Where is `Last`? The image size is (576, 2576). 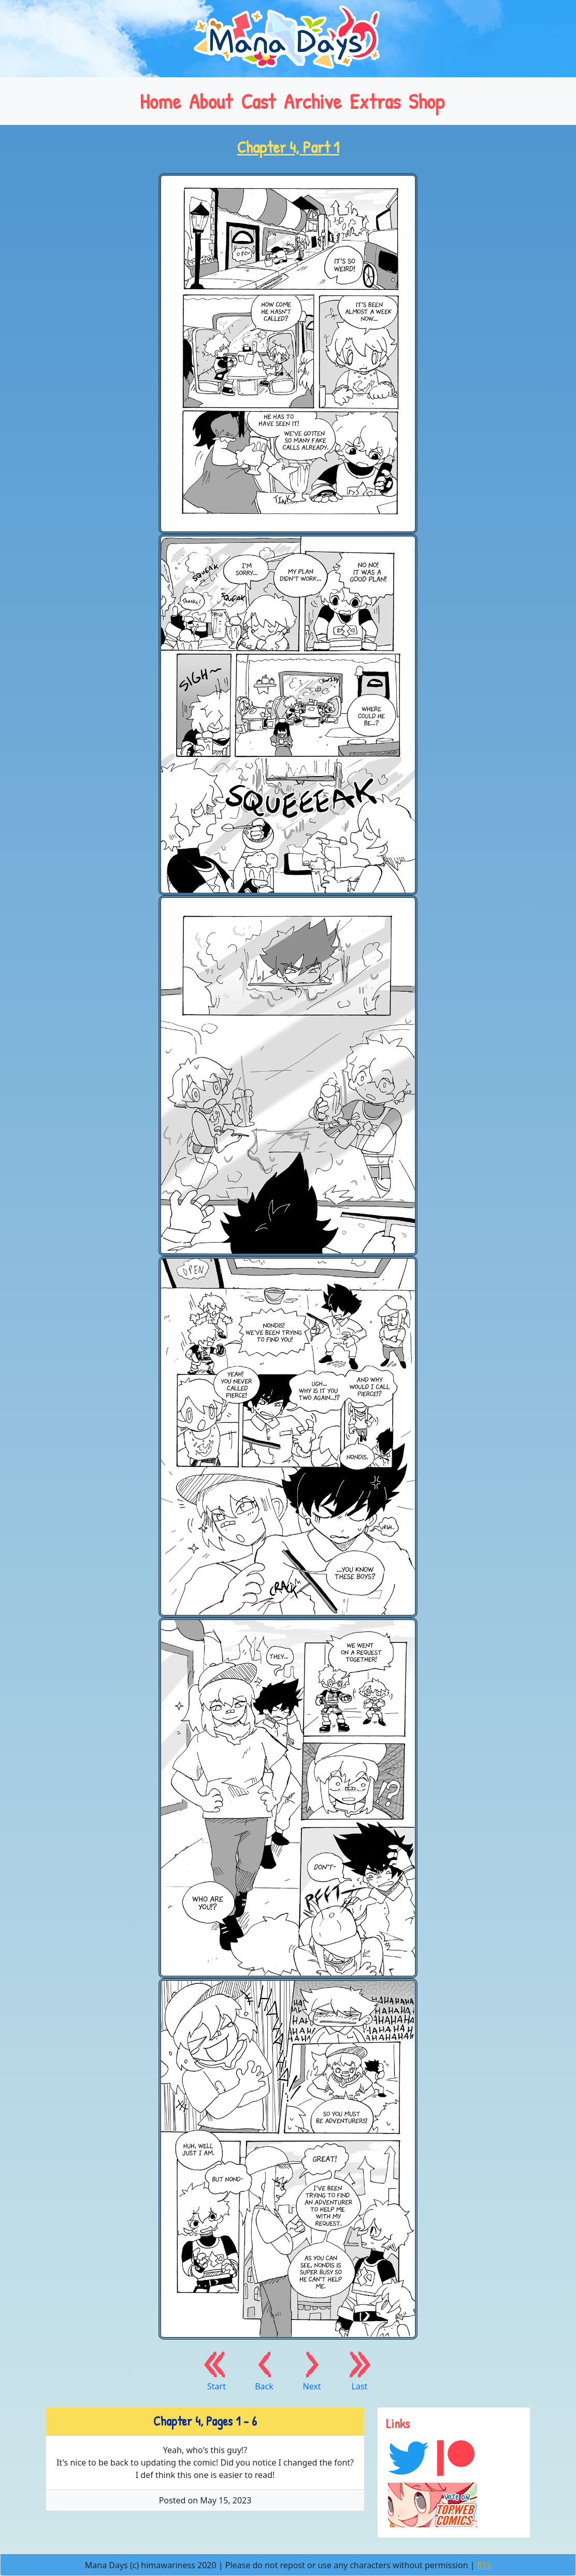 Last is located at coordinates (359, 2370).